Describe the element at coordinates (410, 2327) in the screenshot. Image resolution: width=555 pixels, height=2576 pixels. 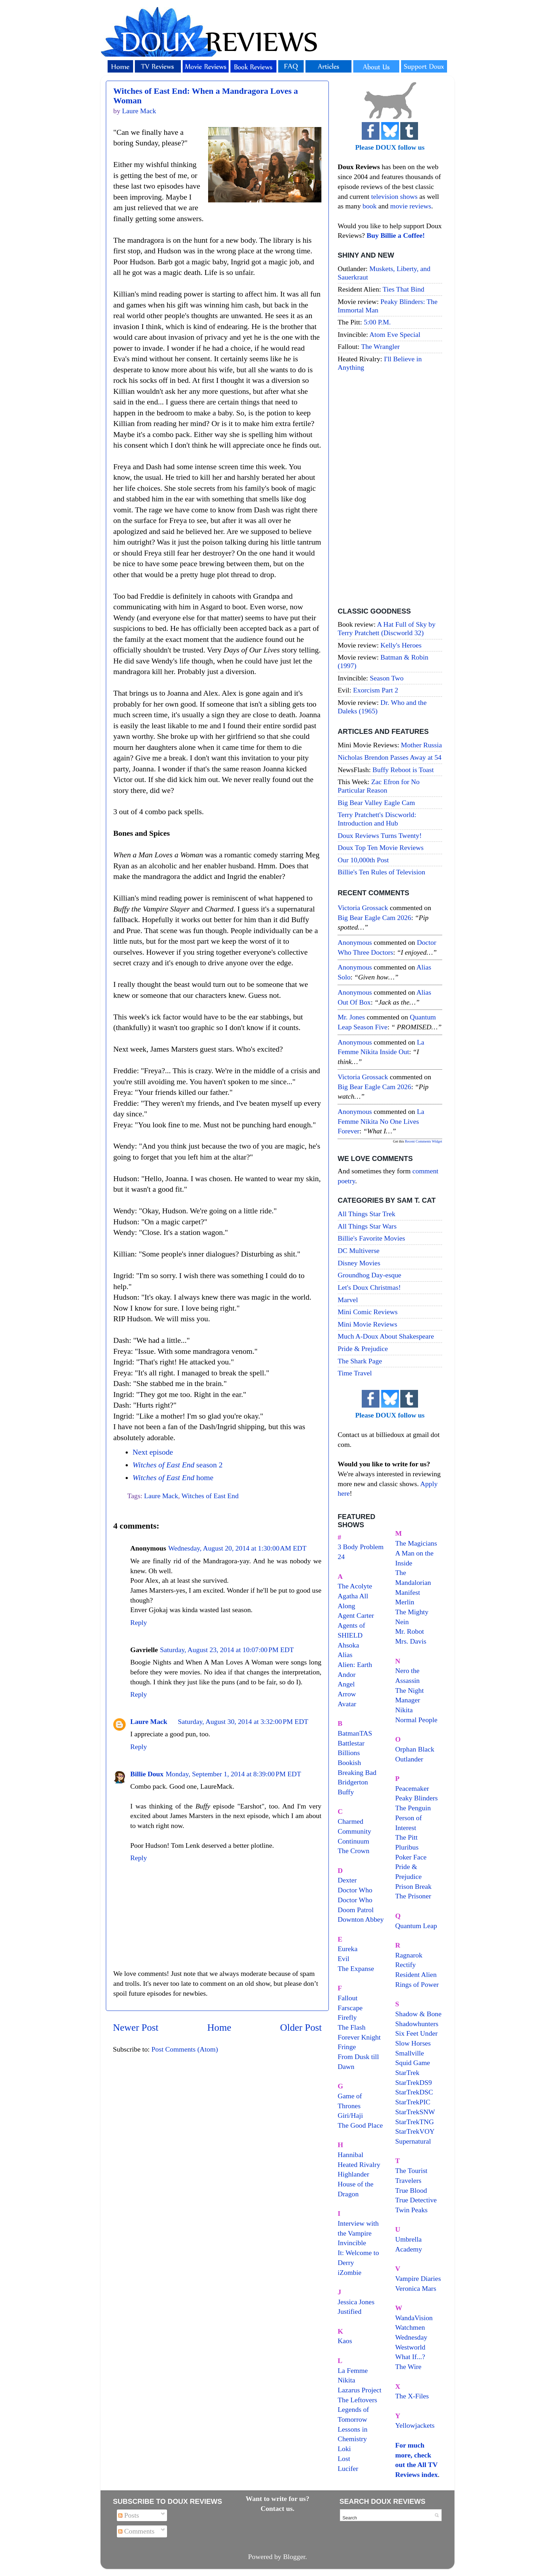
I see `Watchmen` at that location.